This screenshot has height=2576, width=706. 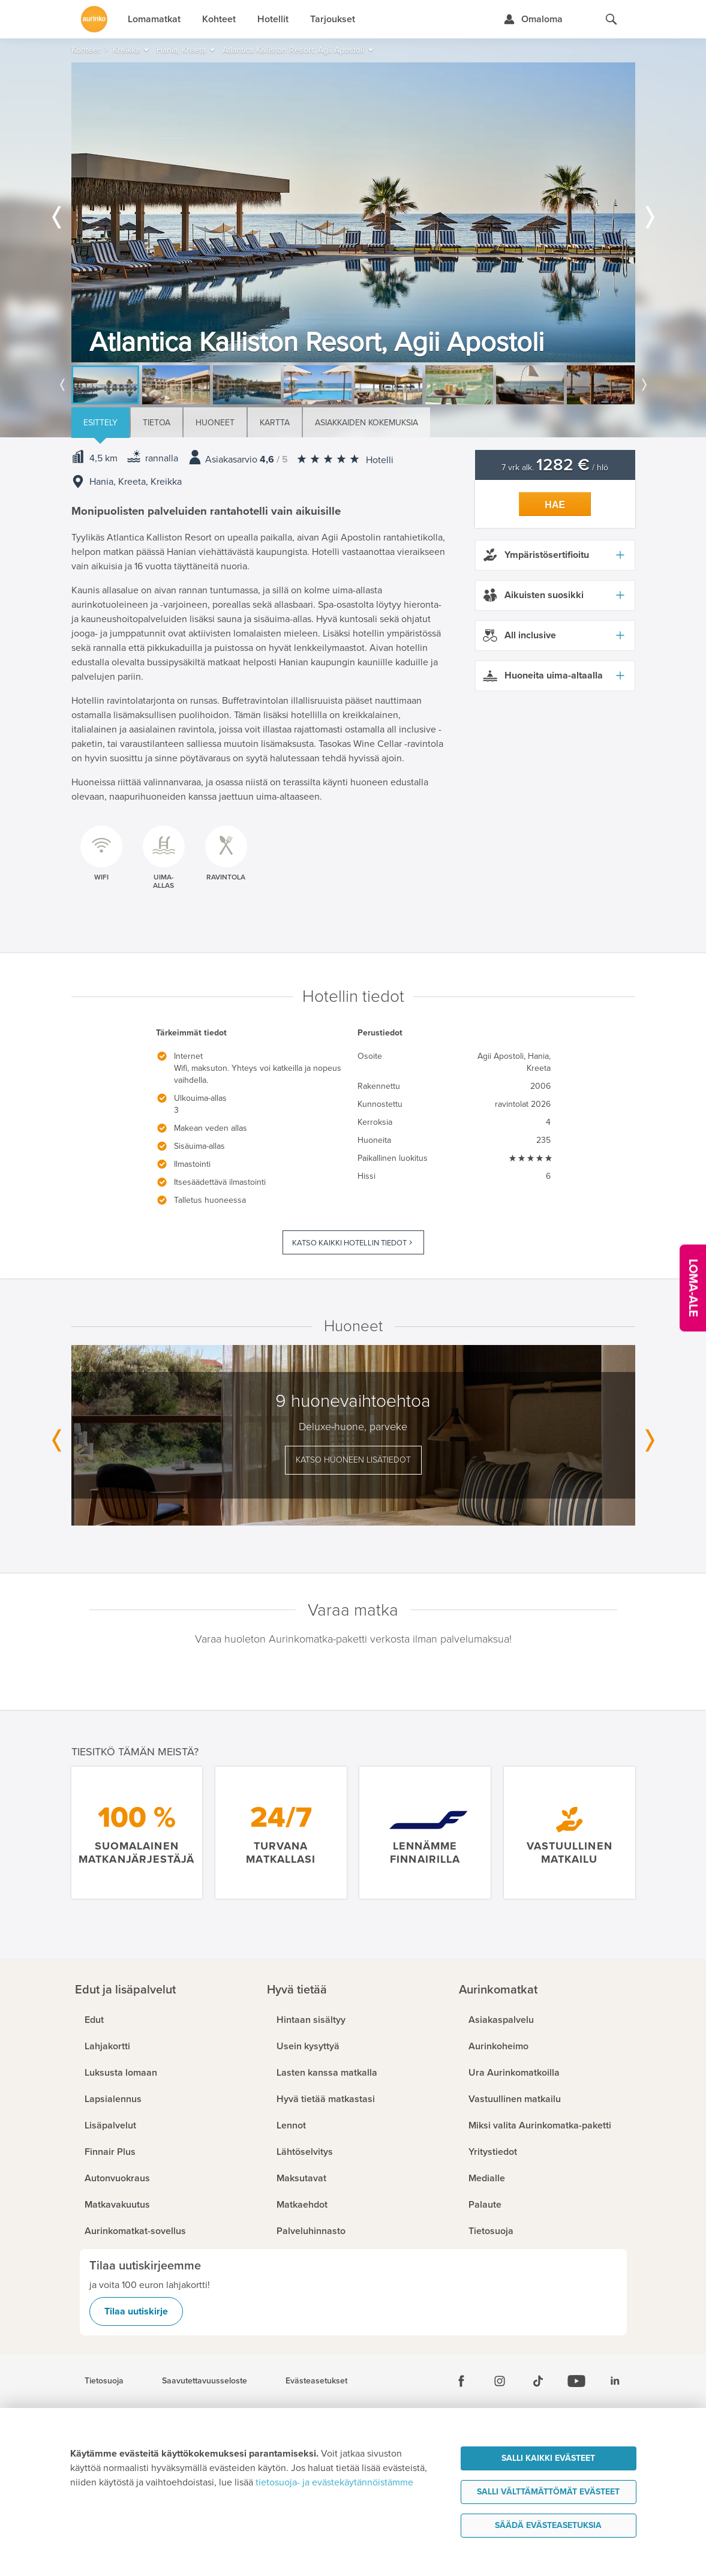 I want to click on Tietoa, so click(x=156, y=423).